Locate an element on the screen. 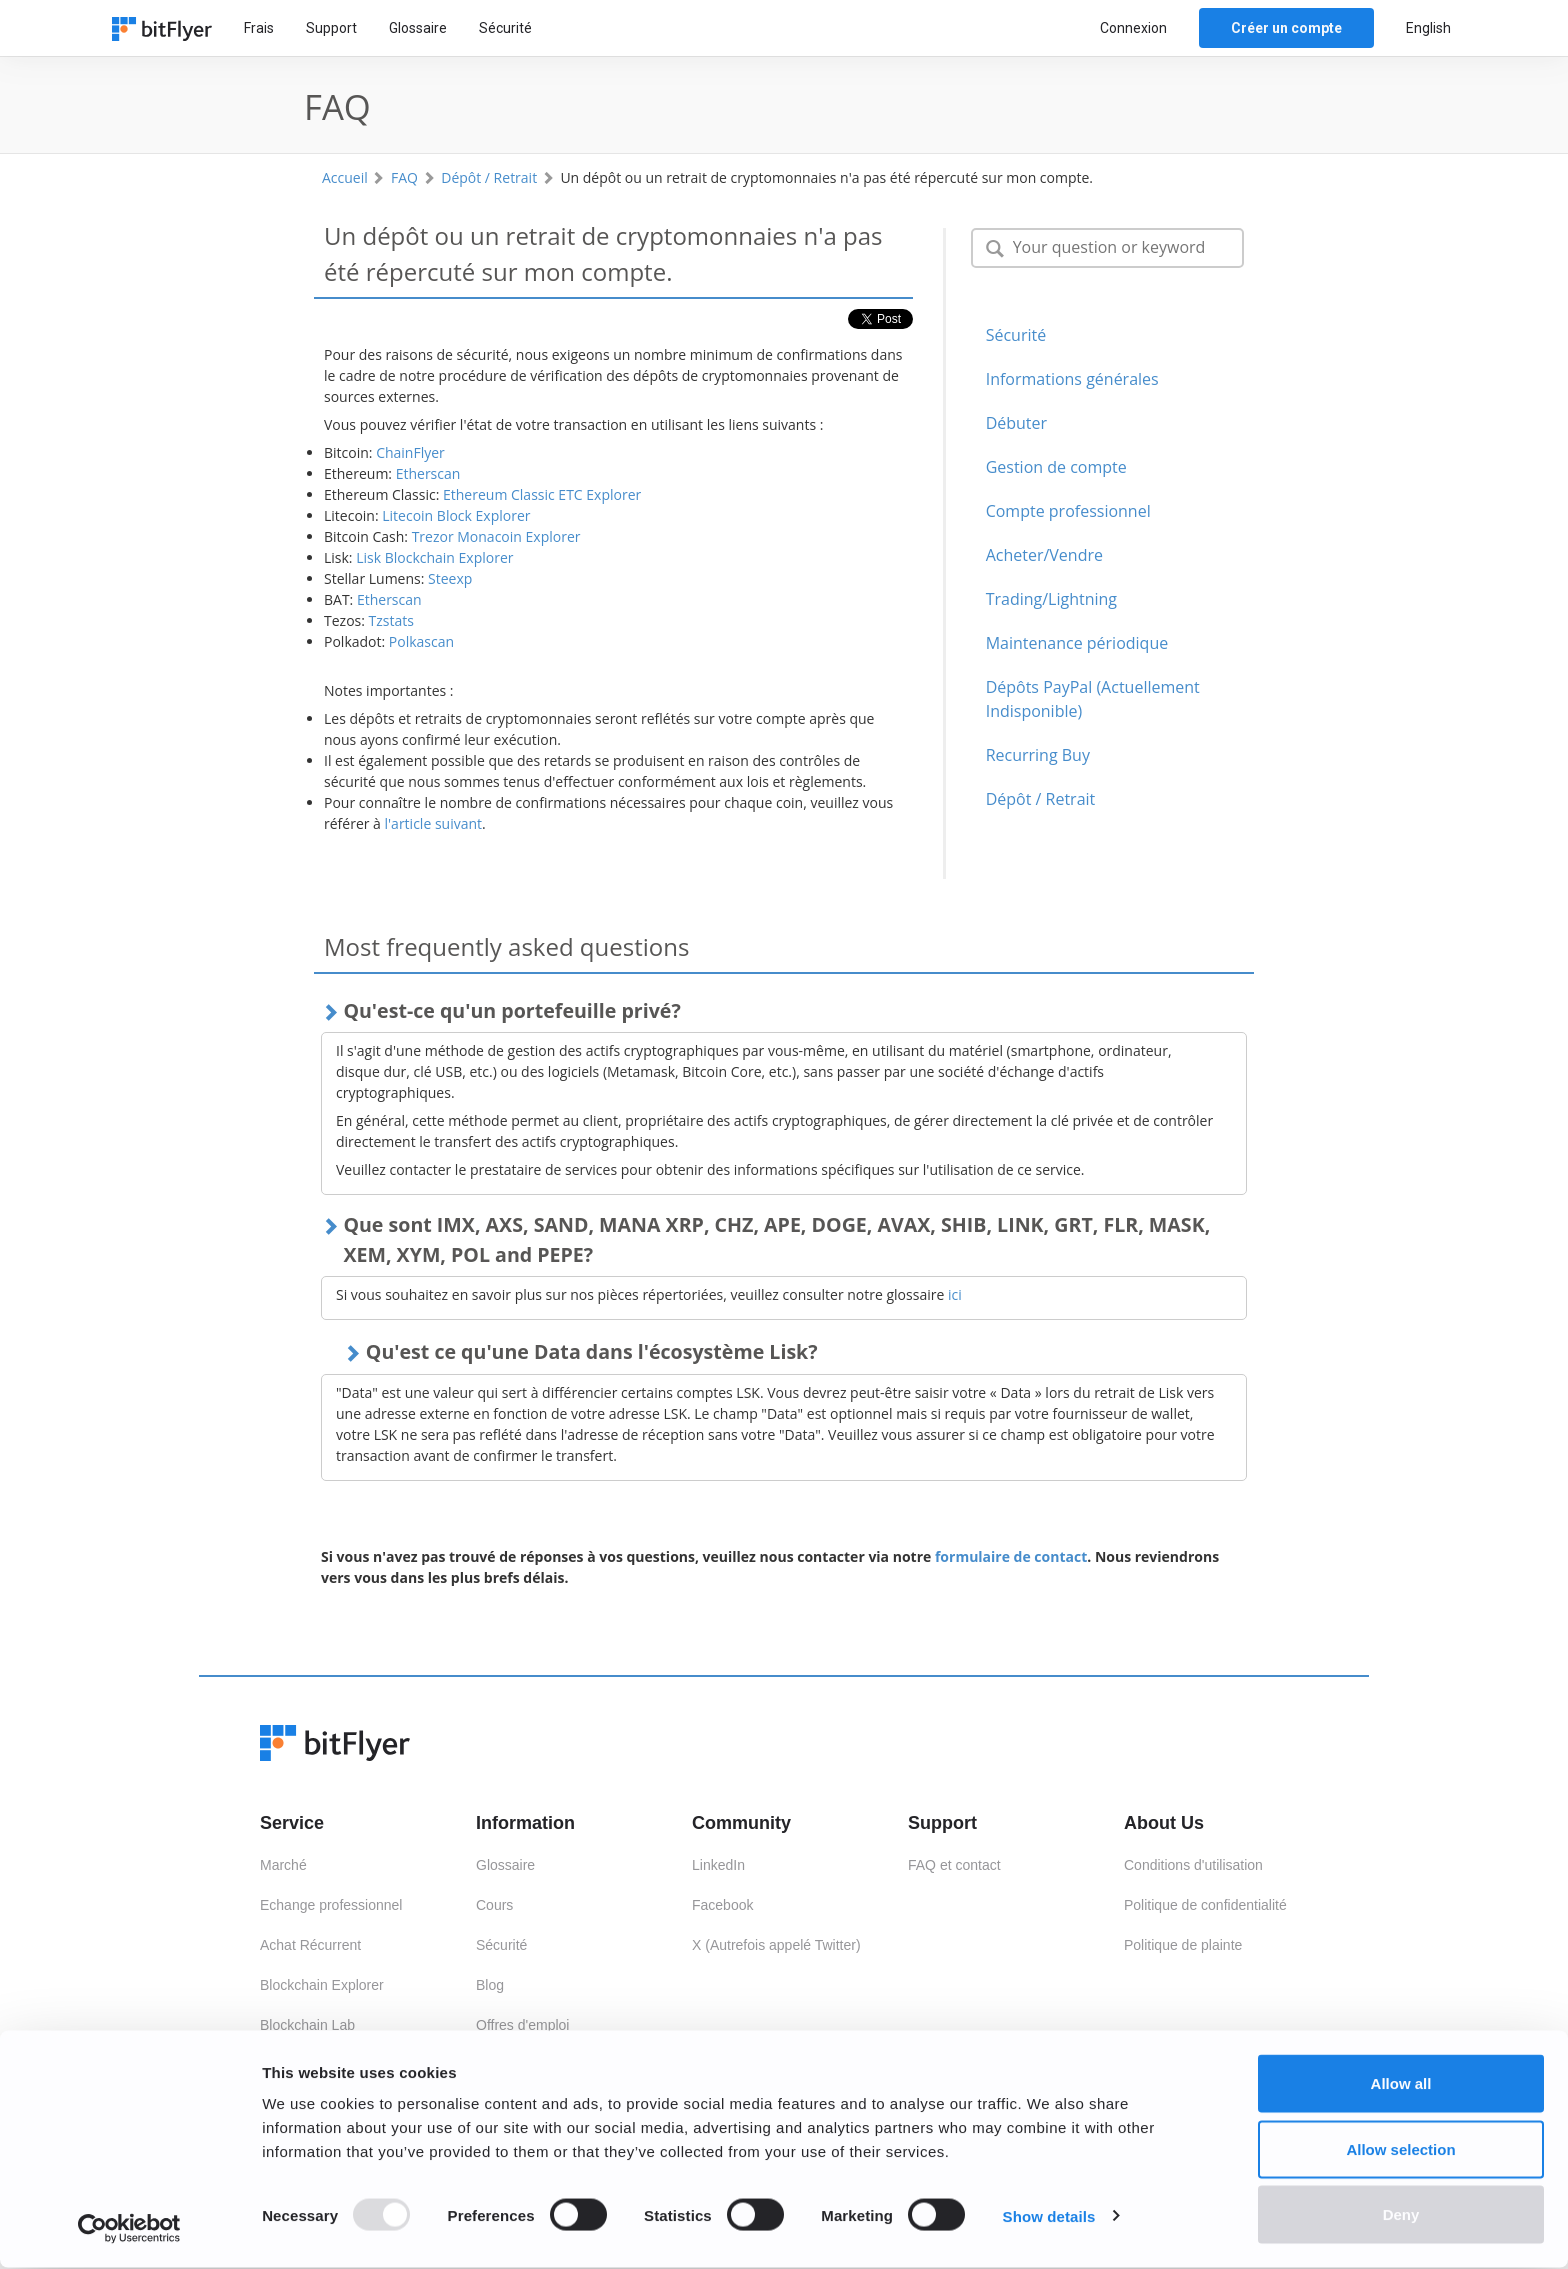  Blog is located at coordinates (490, 1985).